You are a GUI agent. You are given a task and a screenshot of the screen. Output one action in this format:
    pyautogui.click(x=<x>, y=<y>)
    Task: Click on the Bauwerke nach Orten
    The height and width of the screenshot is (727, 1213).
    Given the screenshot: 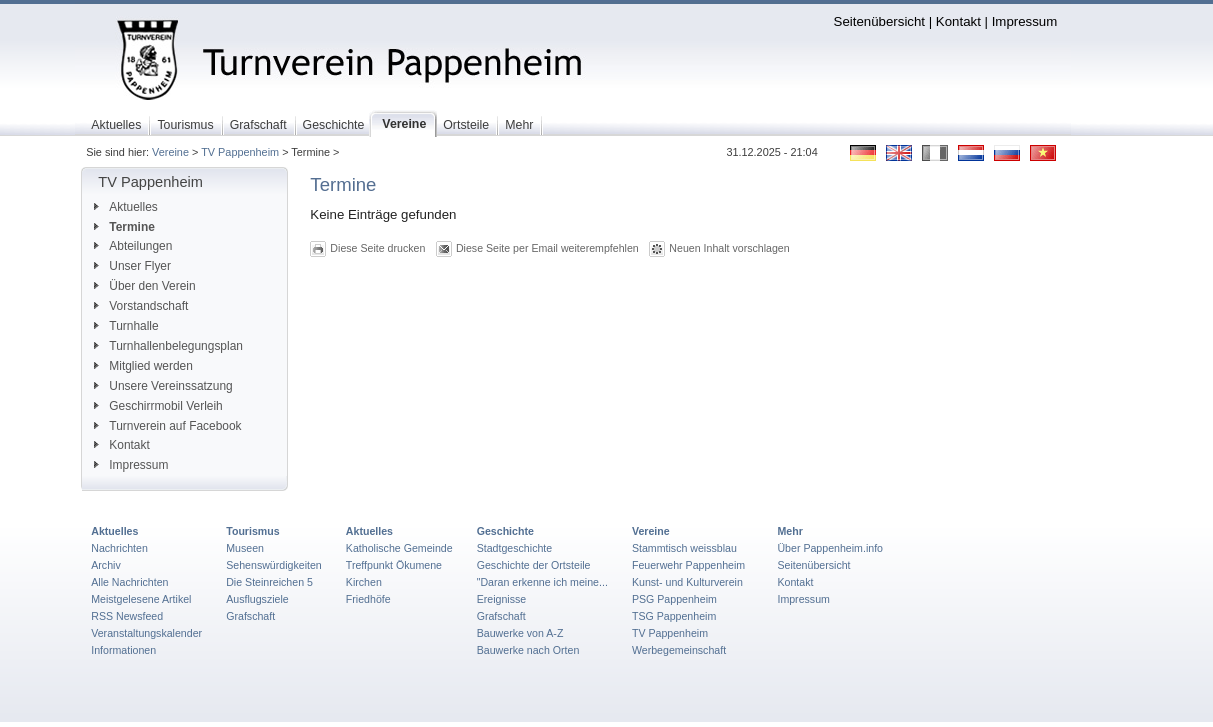 What is the action you would take?
    pyautogui.click(x=528, y=650)
    